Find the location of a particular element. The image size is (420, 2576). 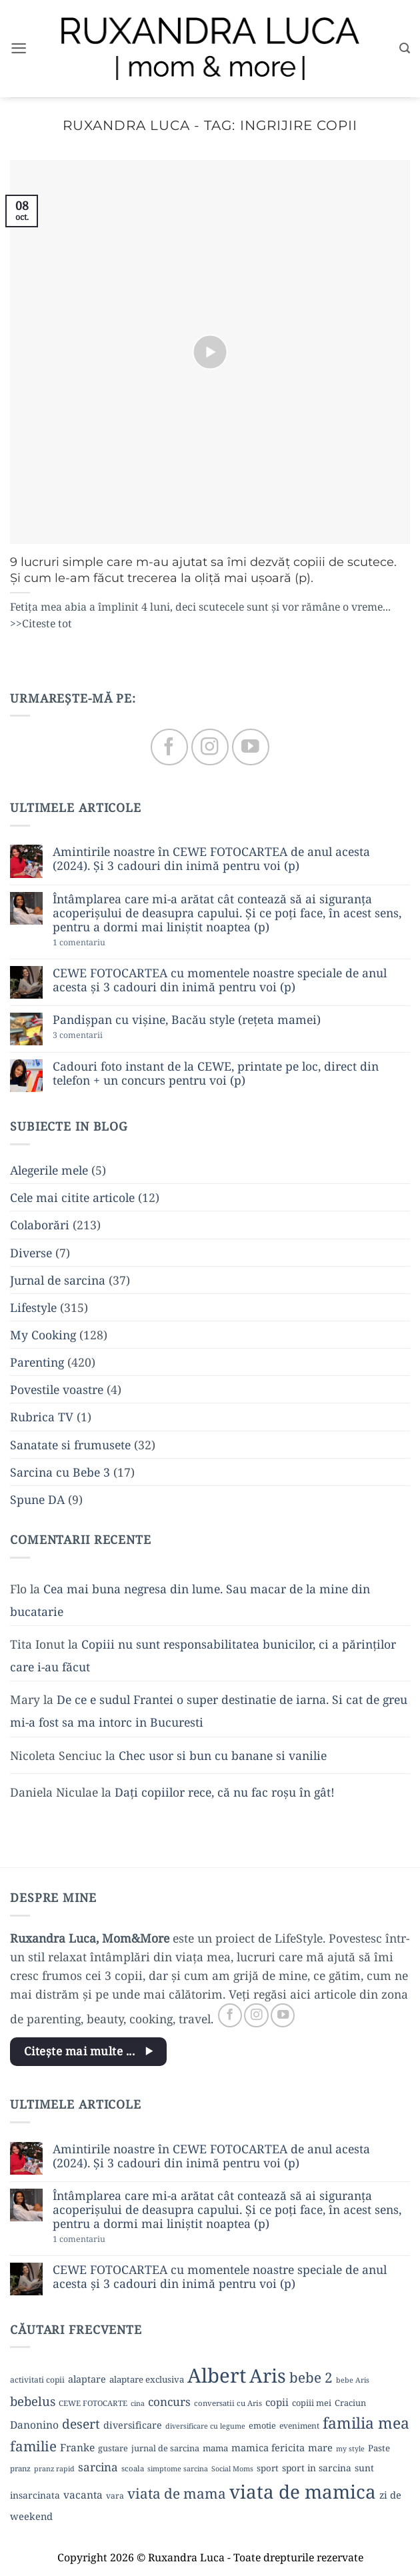

Chec usor si bun cu banane si vanilie is located at coordinates (223, 1755).